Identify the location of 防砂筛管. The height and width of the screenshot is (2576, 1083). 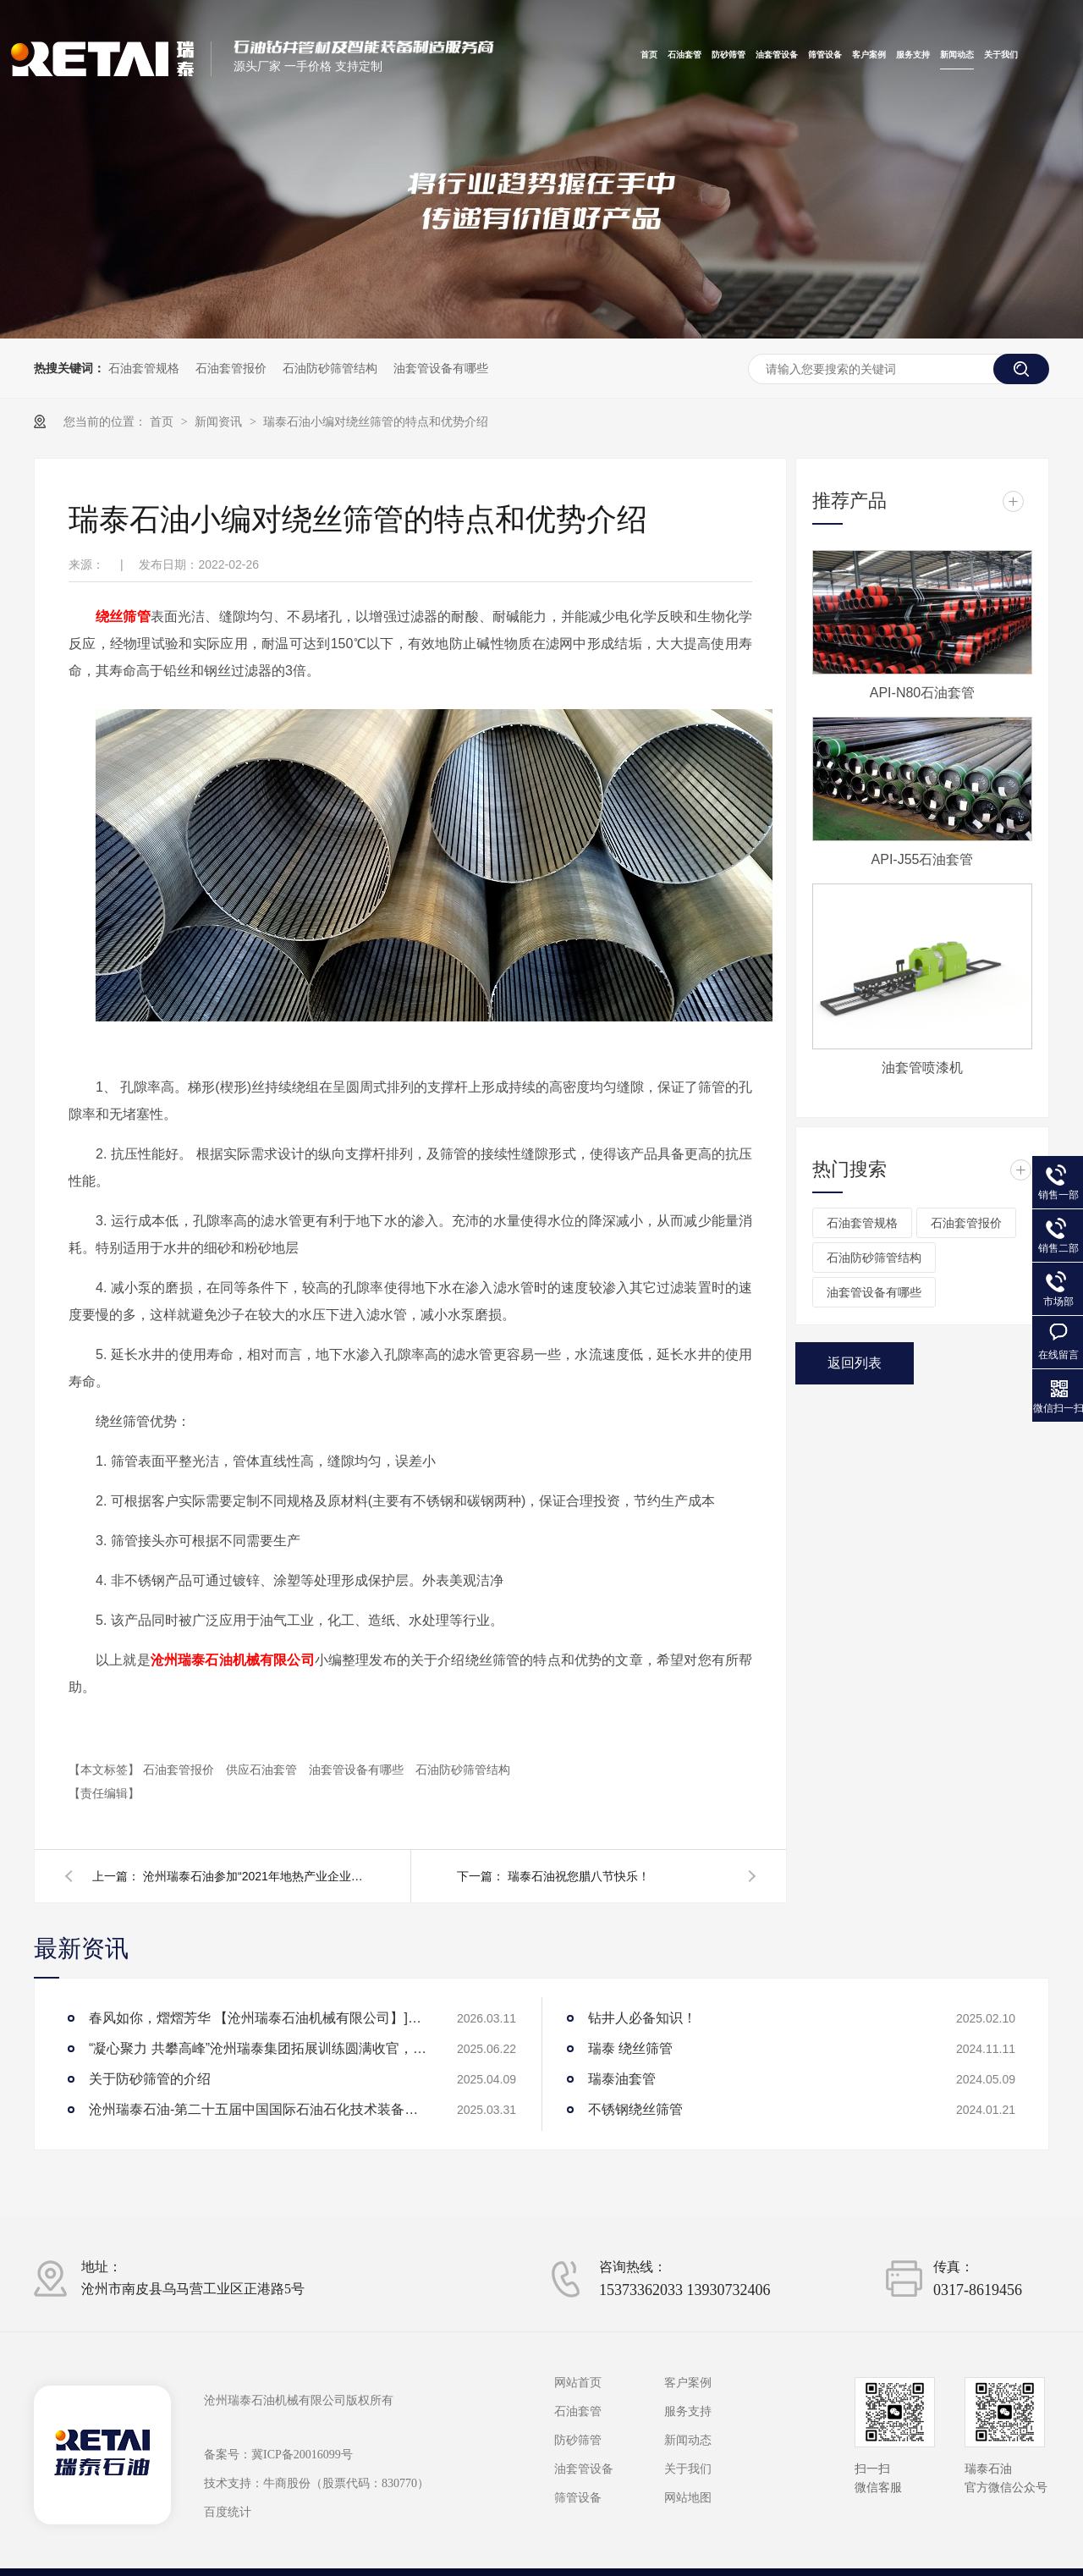
(728, 55).